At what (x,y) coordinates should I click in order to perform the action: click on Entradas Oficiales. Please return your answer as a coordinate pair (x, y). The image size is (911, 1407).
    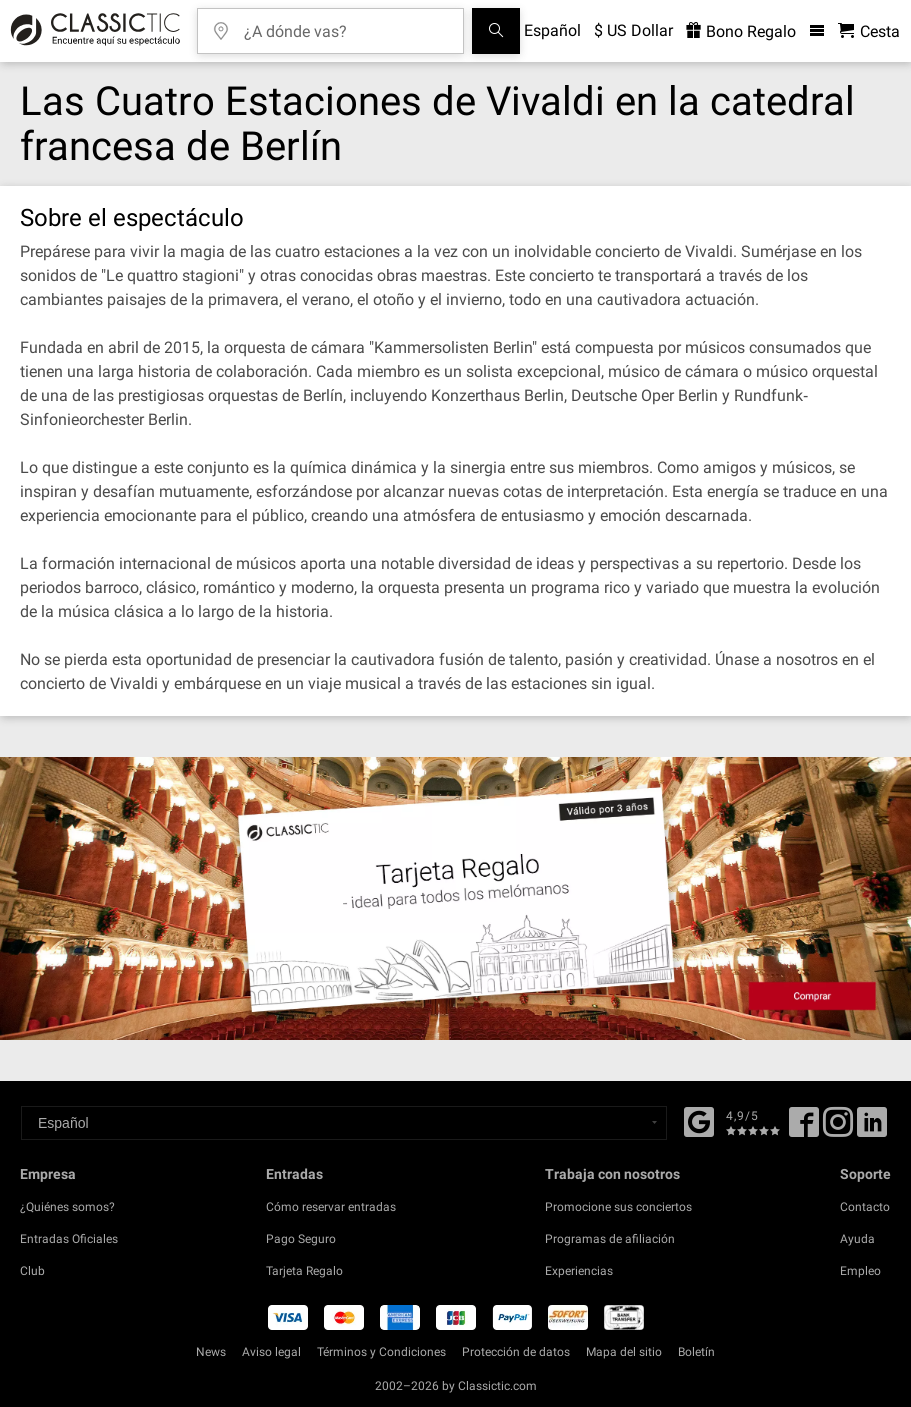
    Looking at the image, I should click on (69, 1239).